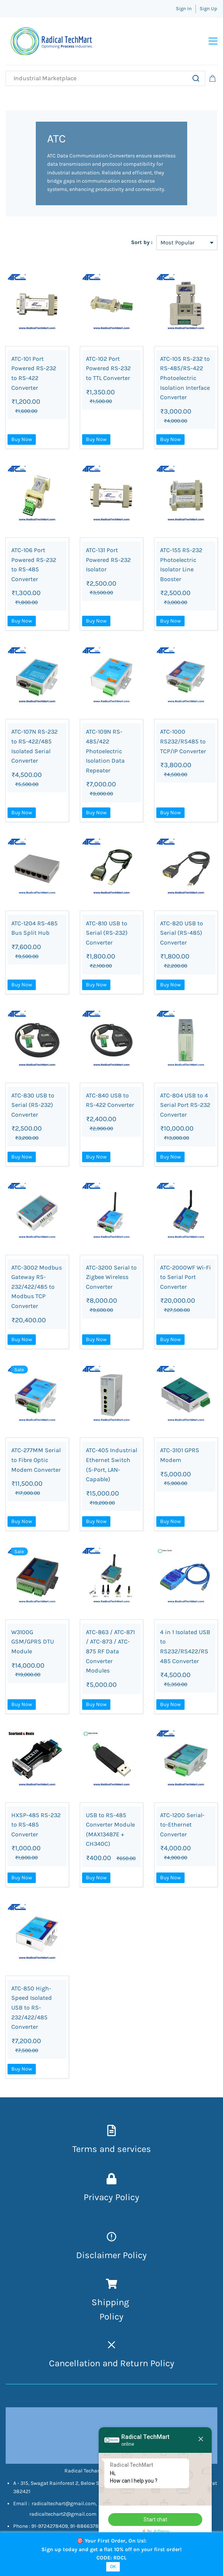 This screenshot has width=223, height=2576. I want to click on ATC-840 USB to RS-422 Converter, so click(110, 1104).